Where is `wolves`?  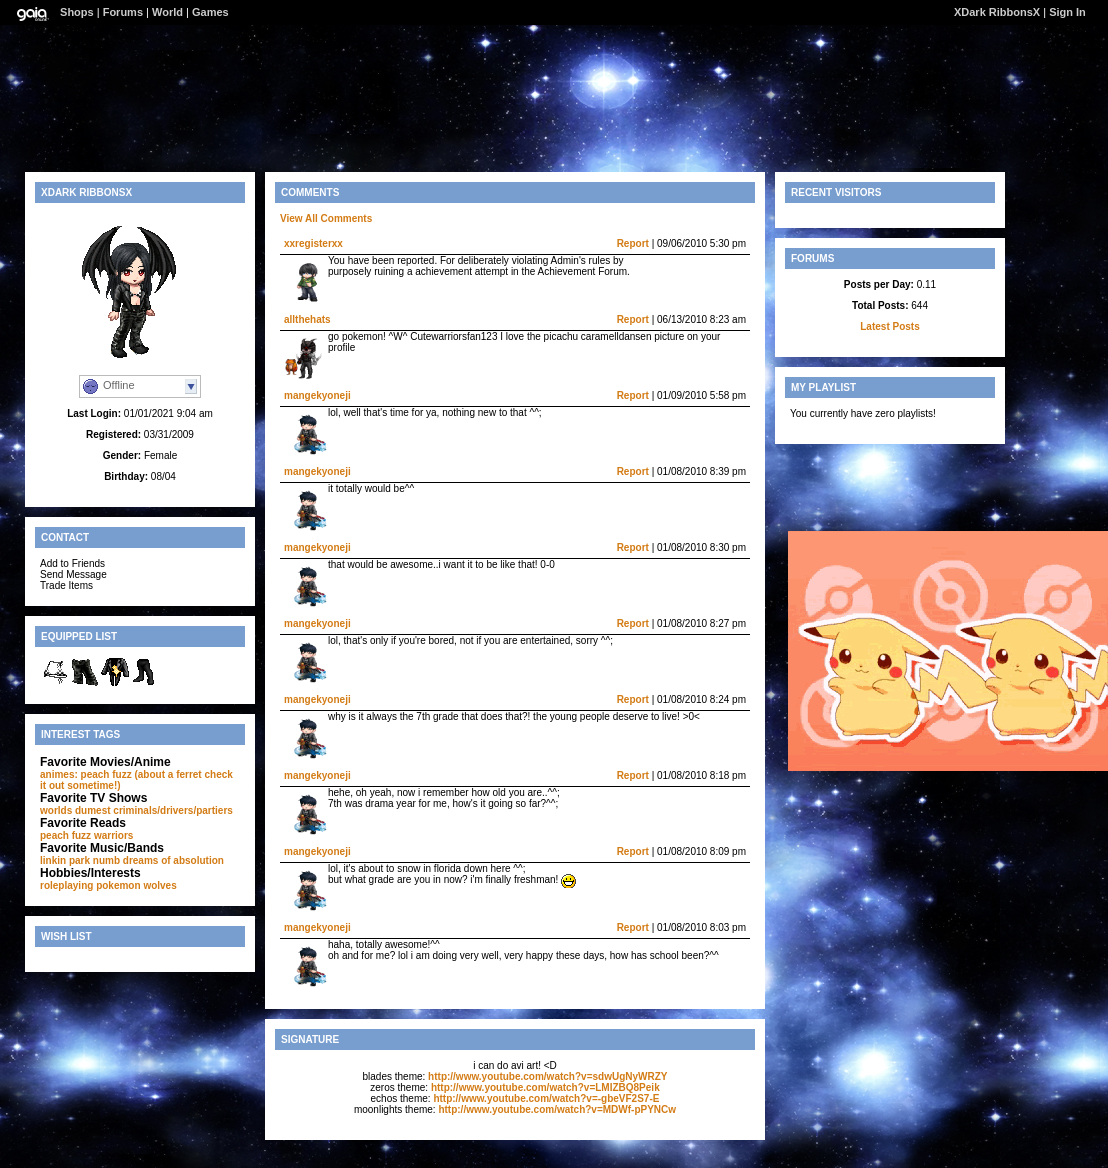
wolves is located at coordinates (159, 885).